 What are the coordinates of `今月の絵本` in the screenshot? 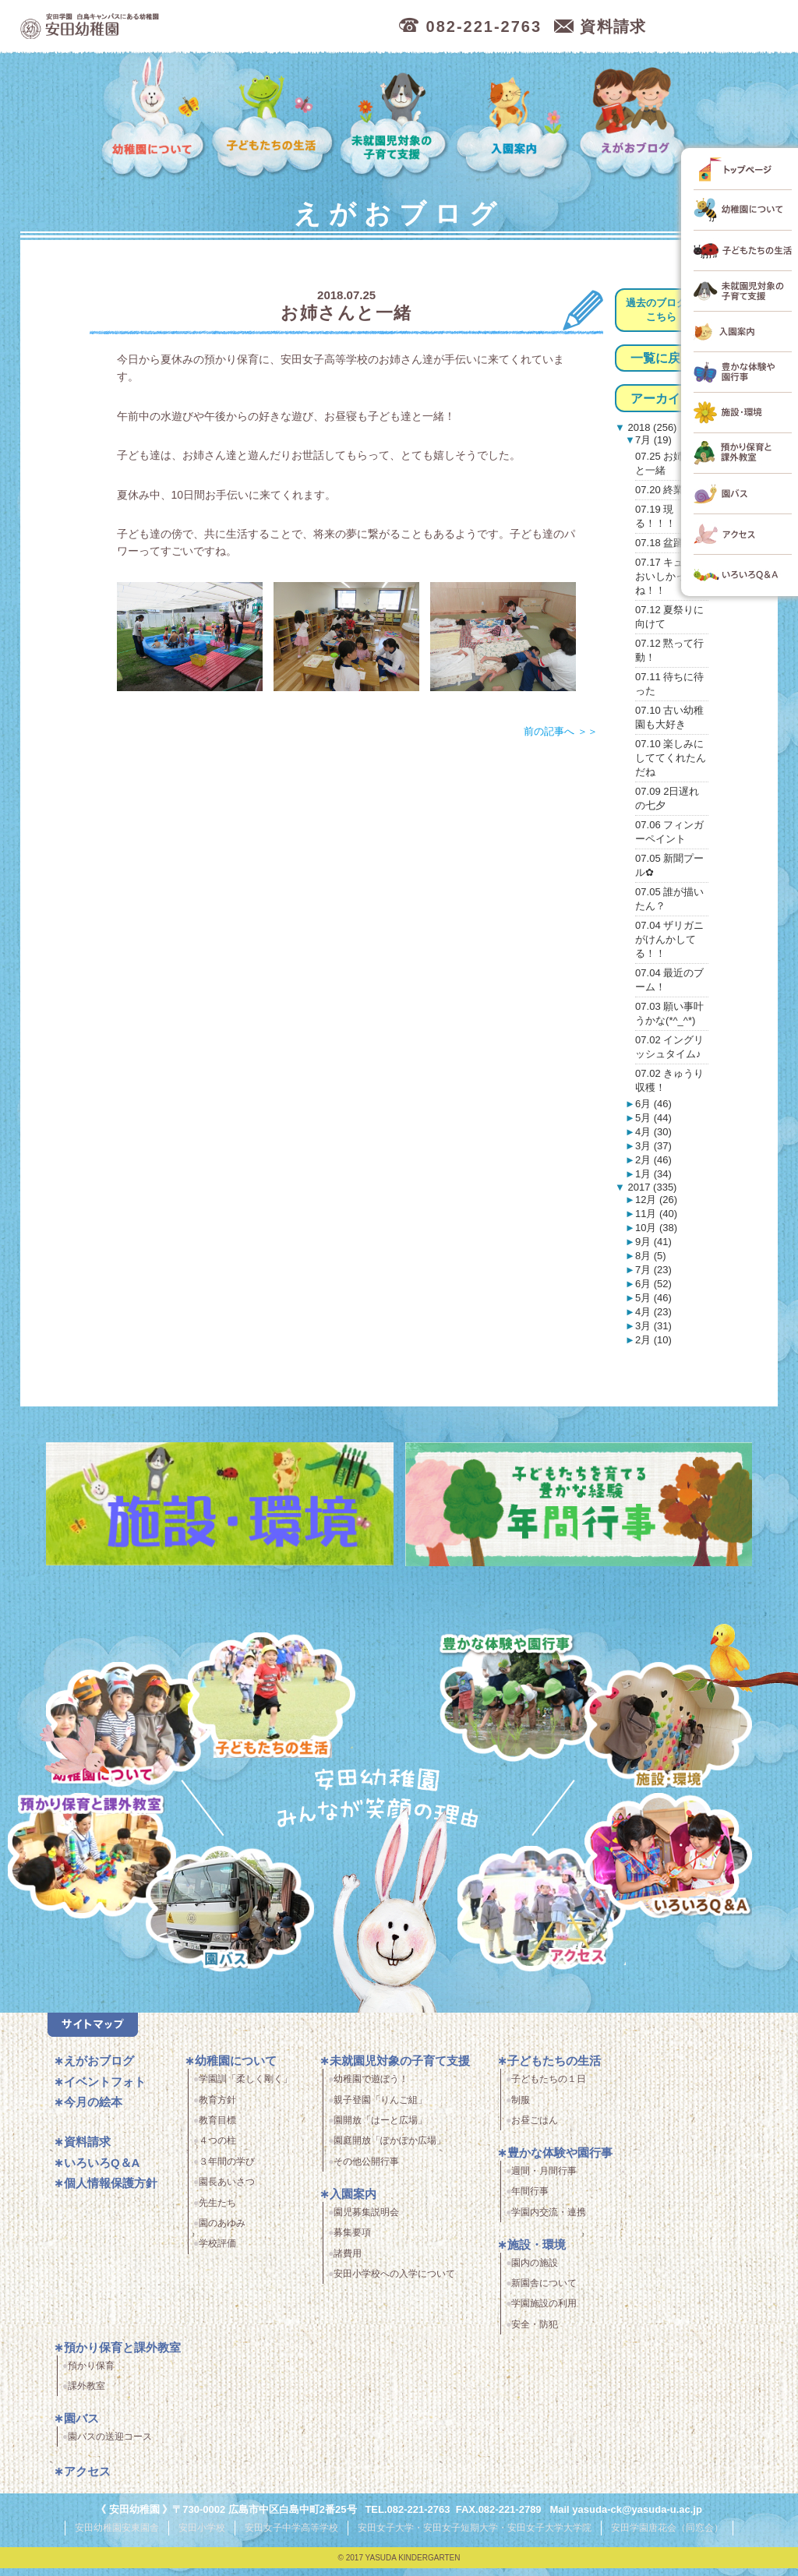 It's located at (93, 2111).